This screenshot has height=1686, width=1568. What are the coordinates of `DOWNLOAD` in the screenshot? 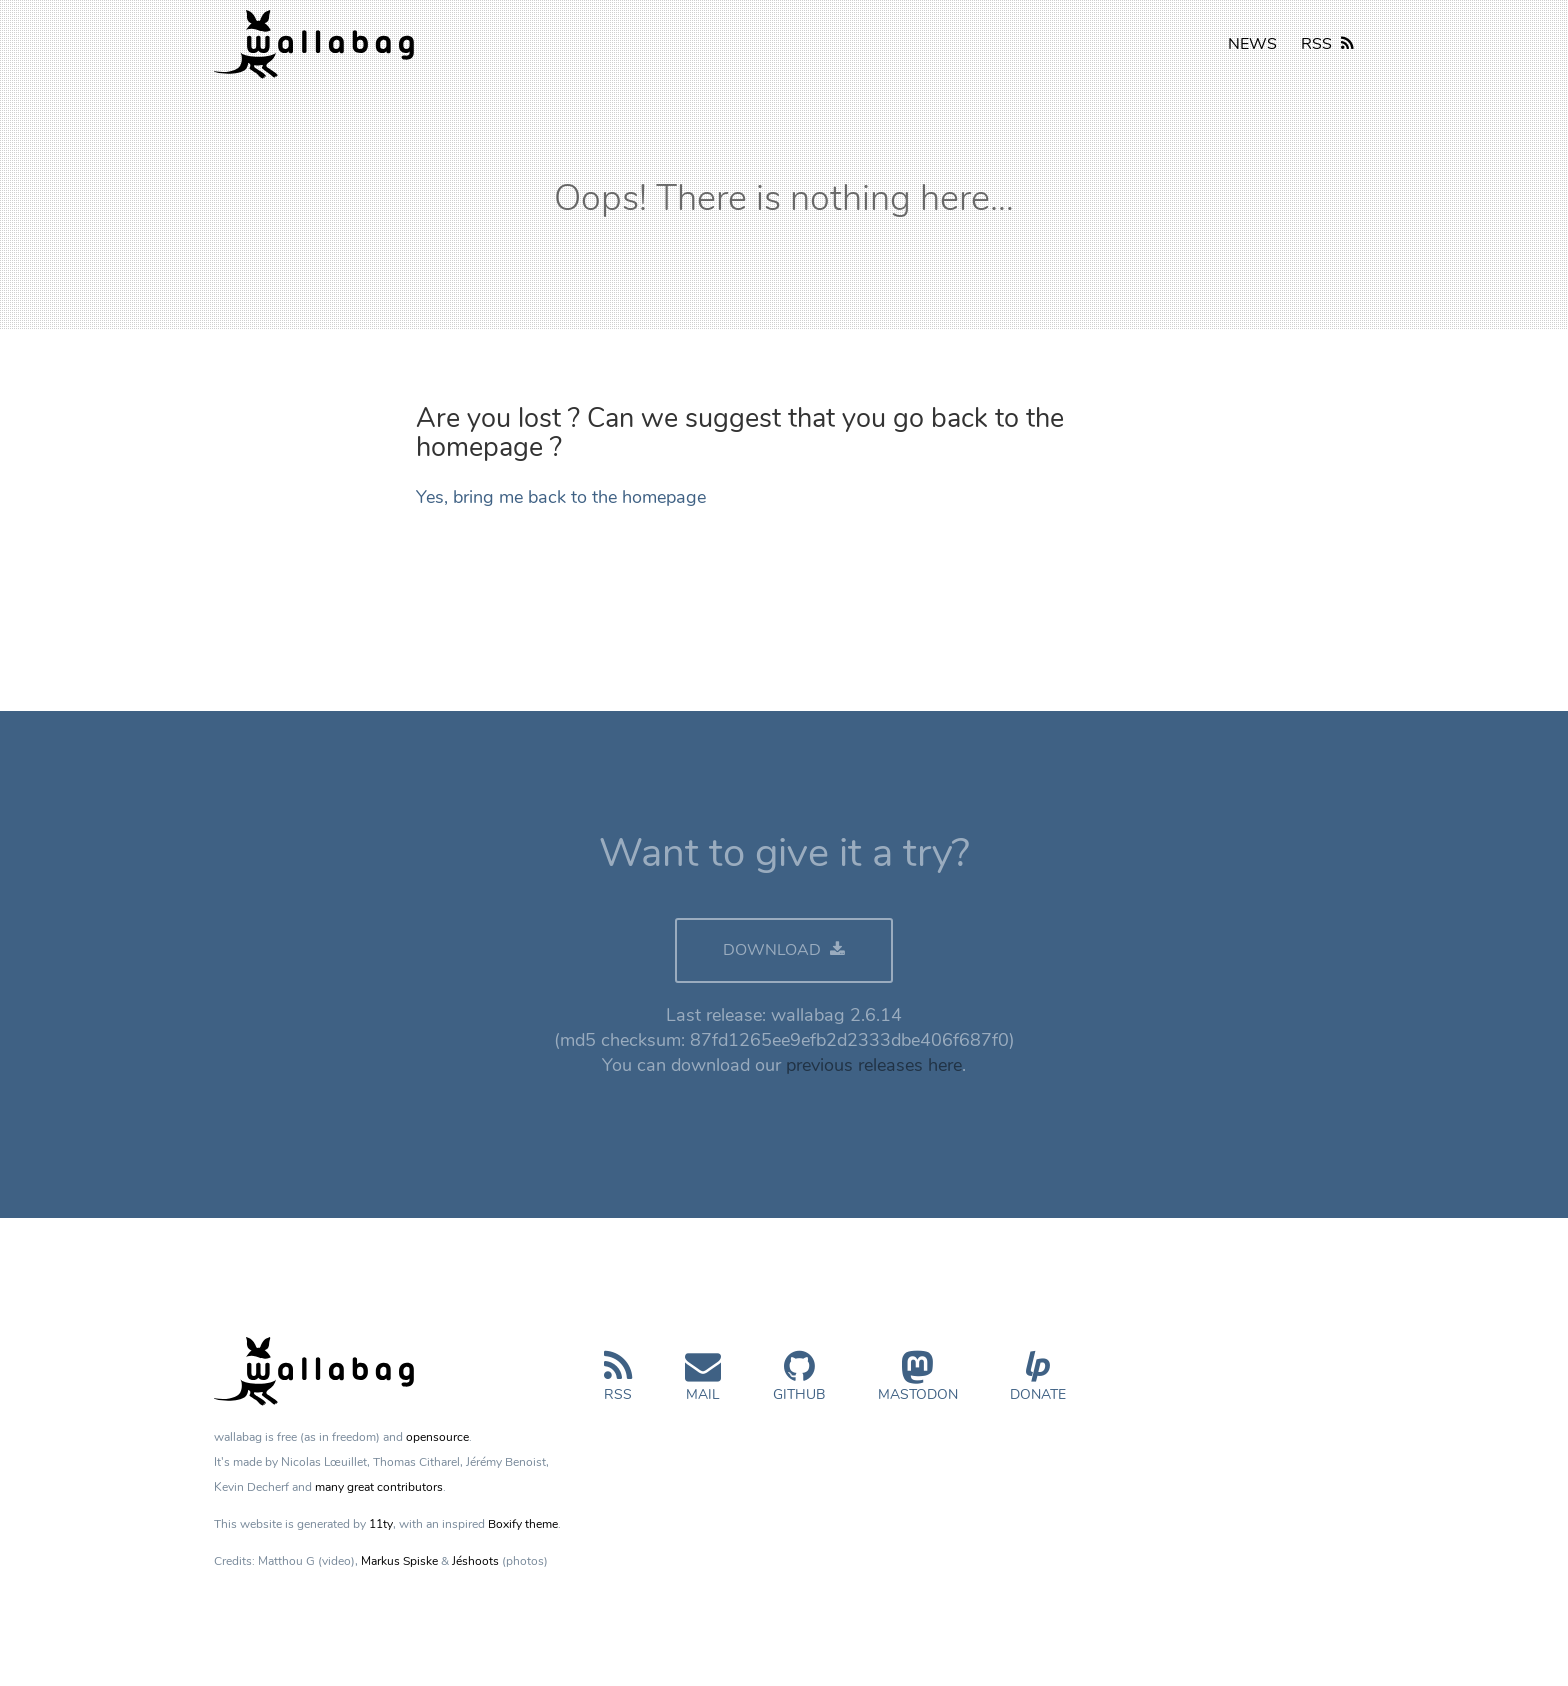 It's located at (784, 950).